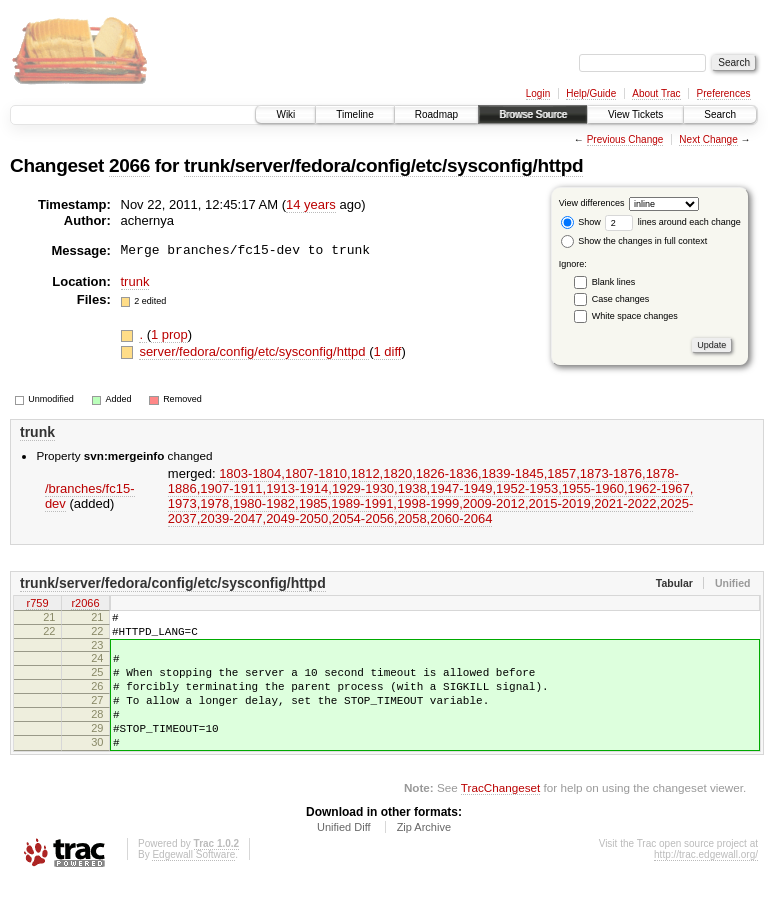 The width and height of the screenshot is (768, 912). What do you see at coordinates (673, 222) in the screenshot?
I see `lines around each change` at bounding box center [673, 222].